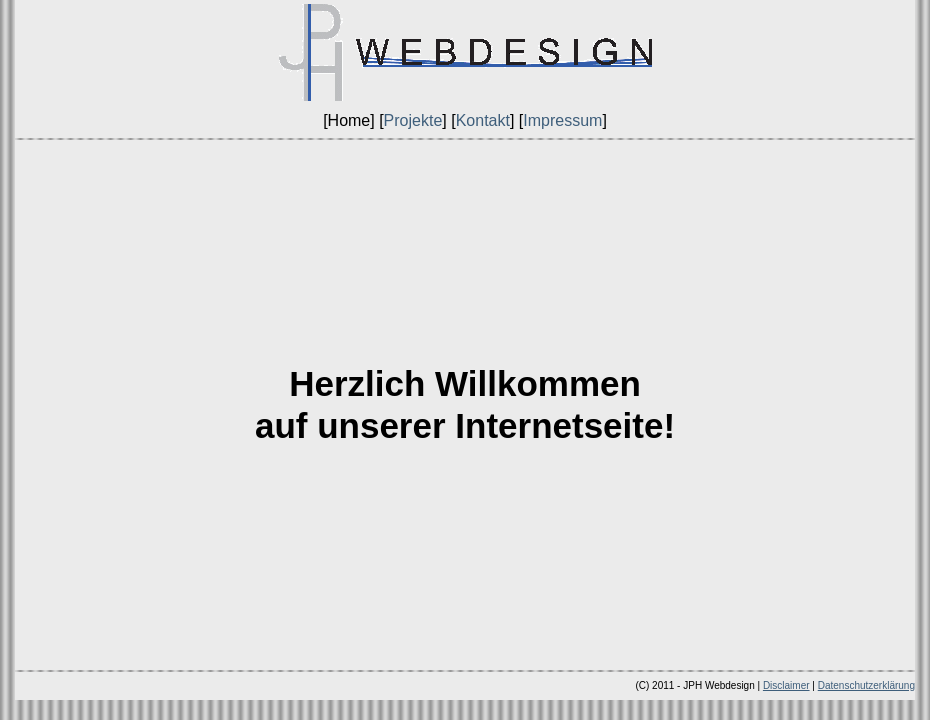 Image resolution: width=930 pixels, height=720 pixels. Describe the element at coordinates (483, 120) in the screenshot. I see `Kontakt` at that location.